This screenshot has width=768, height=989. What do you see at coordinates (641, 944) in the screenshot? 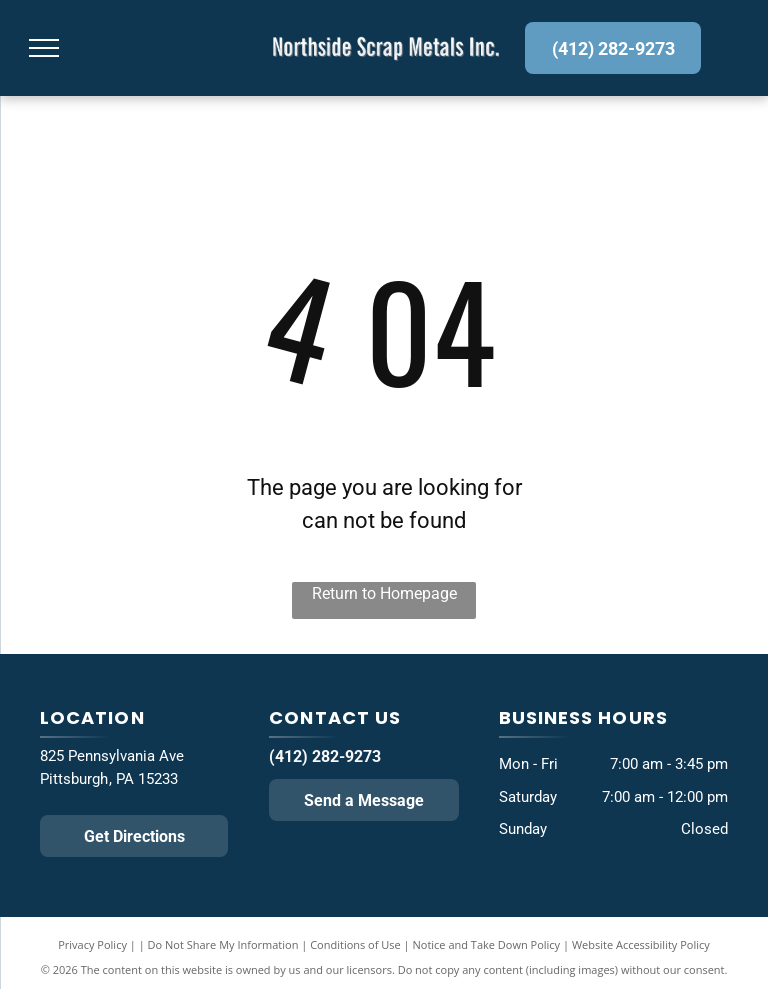
I see `Website Accessibility Policy` at bounding box center [641, 944].